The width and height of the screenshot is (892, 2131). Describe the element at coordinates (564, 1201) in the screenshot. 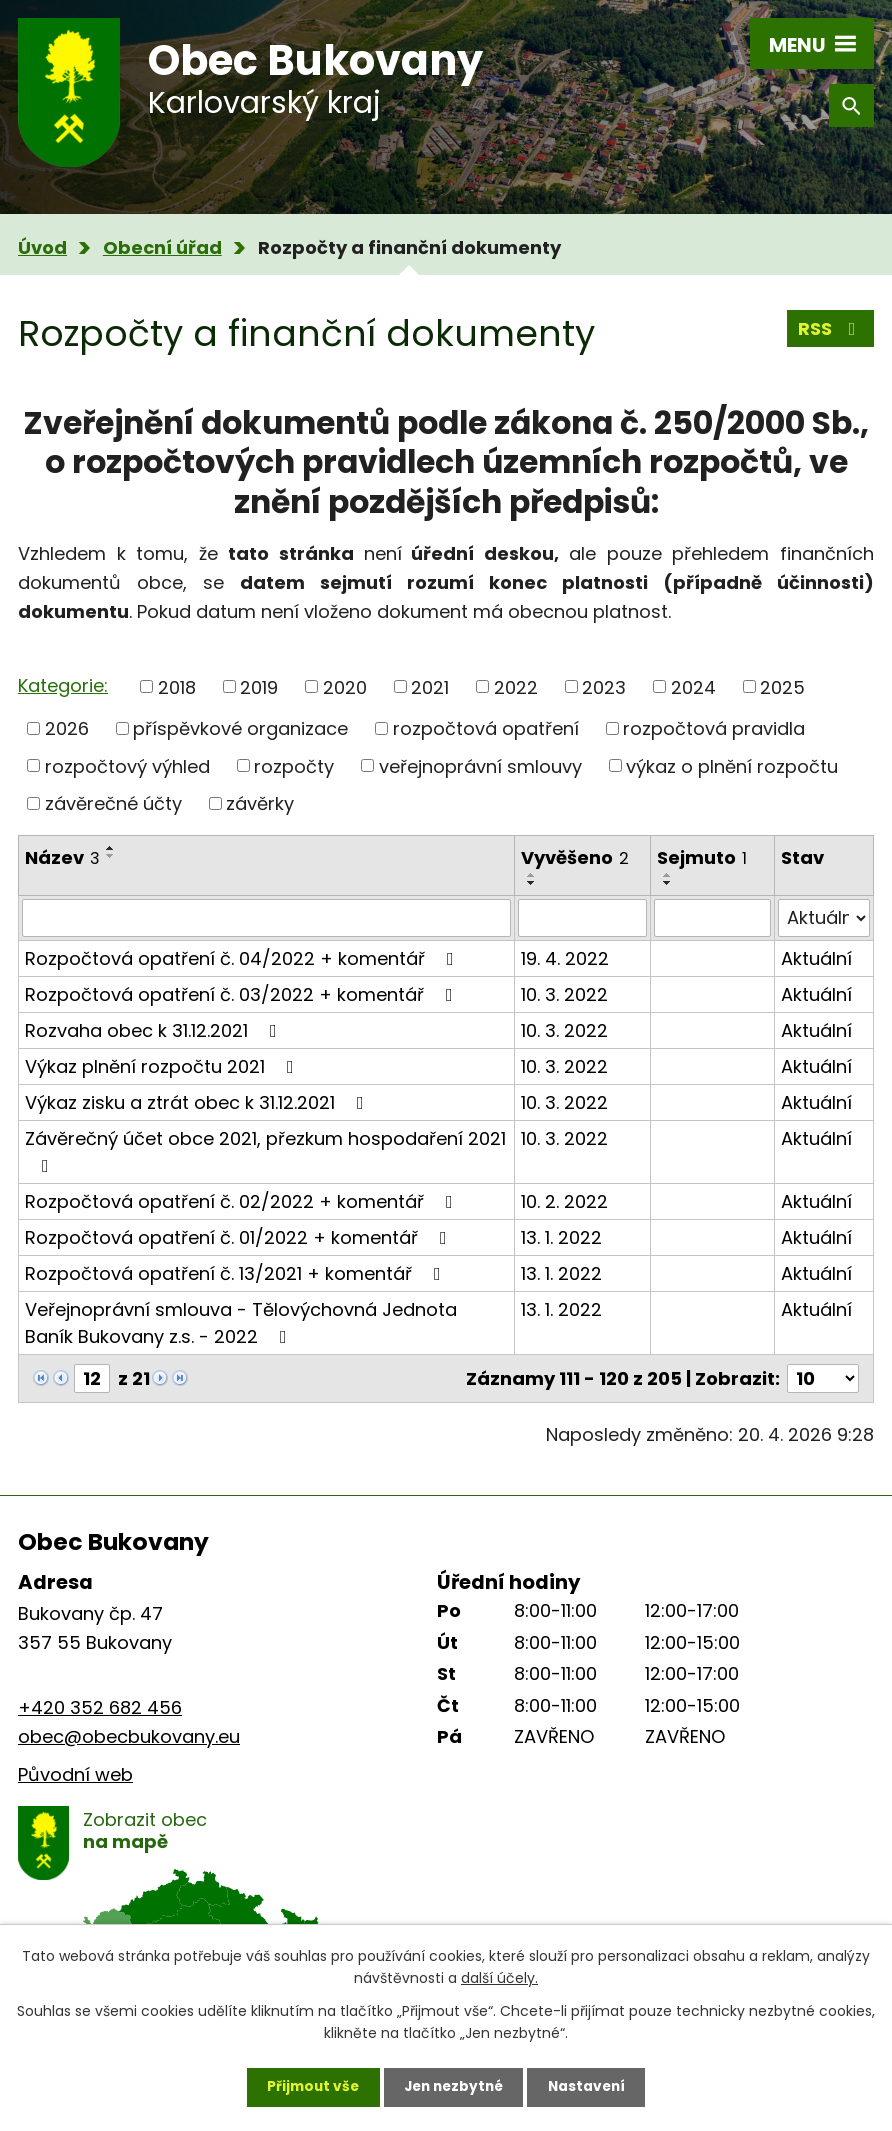

I see `10. 2. 2022` at that location.